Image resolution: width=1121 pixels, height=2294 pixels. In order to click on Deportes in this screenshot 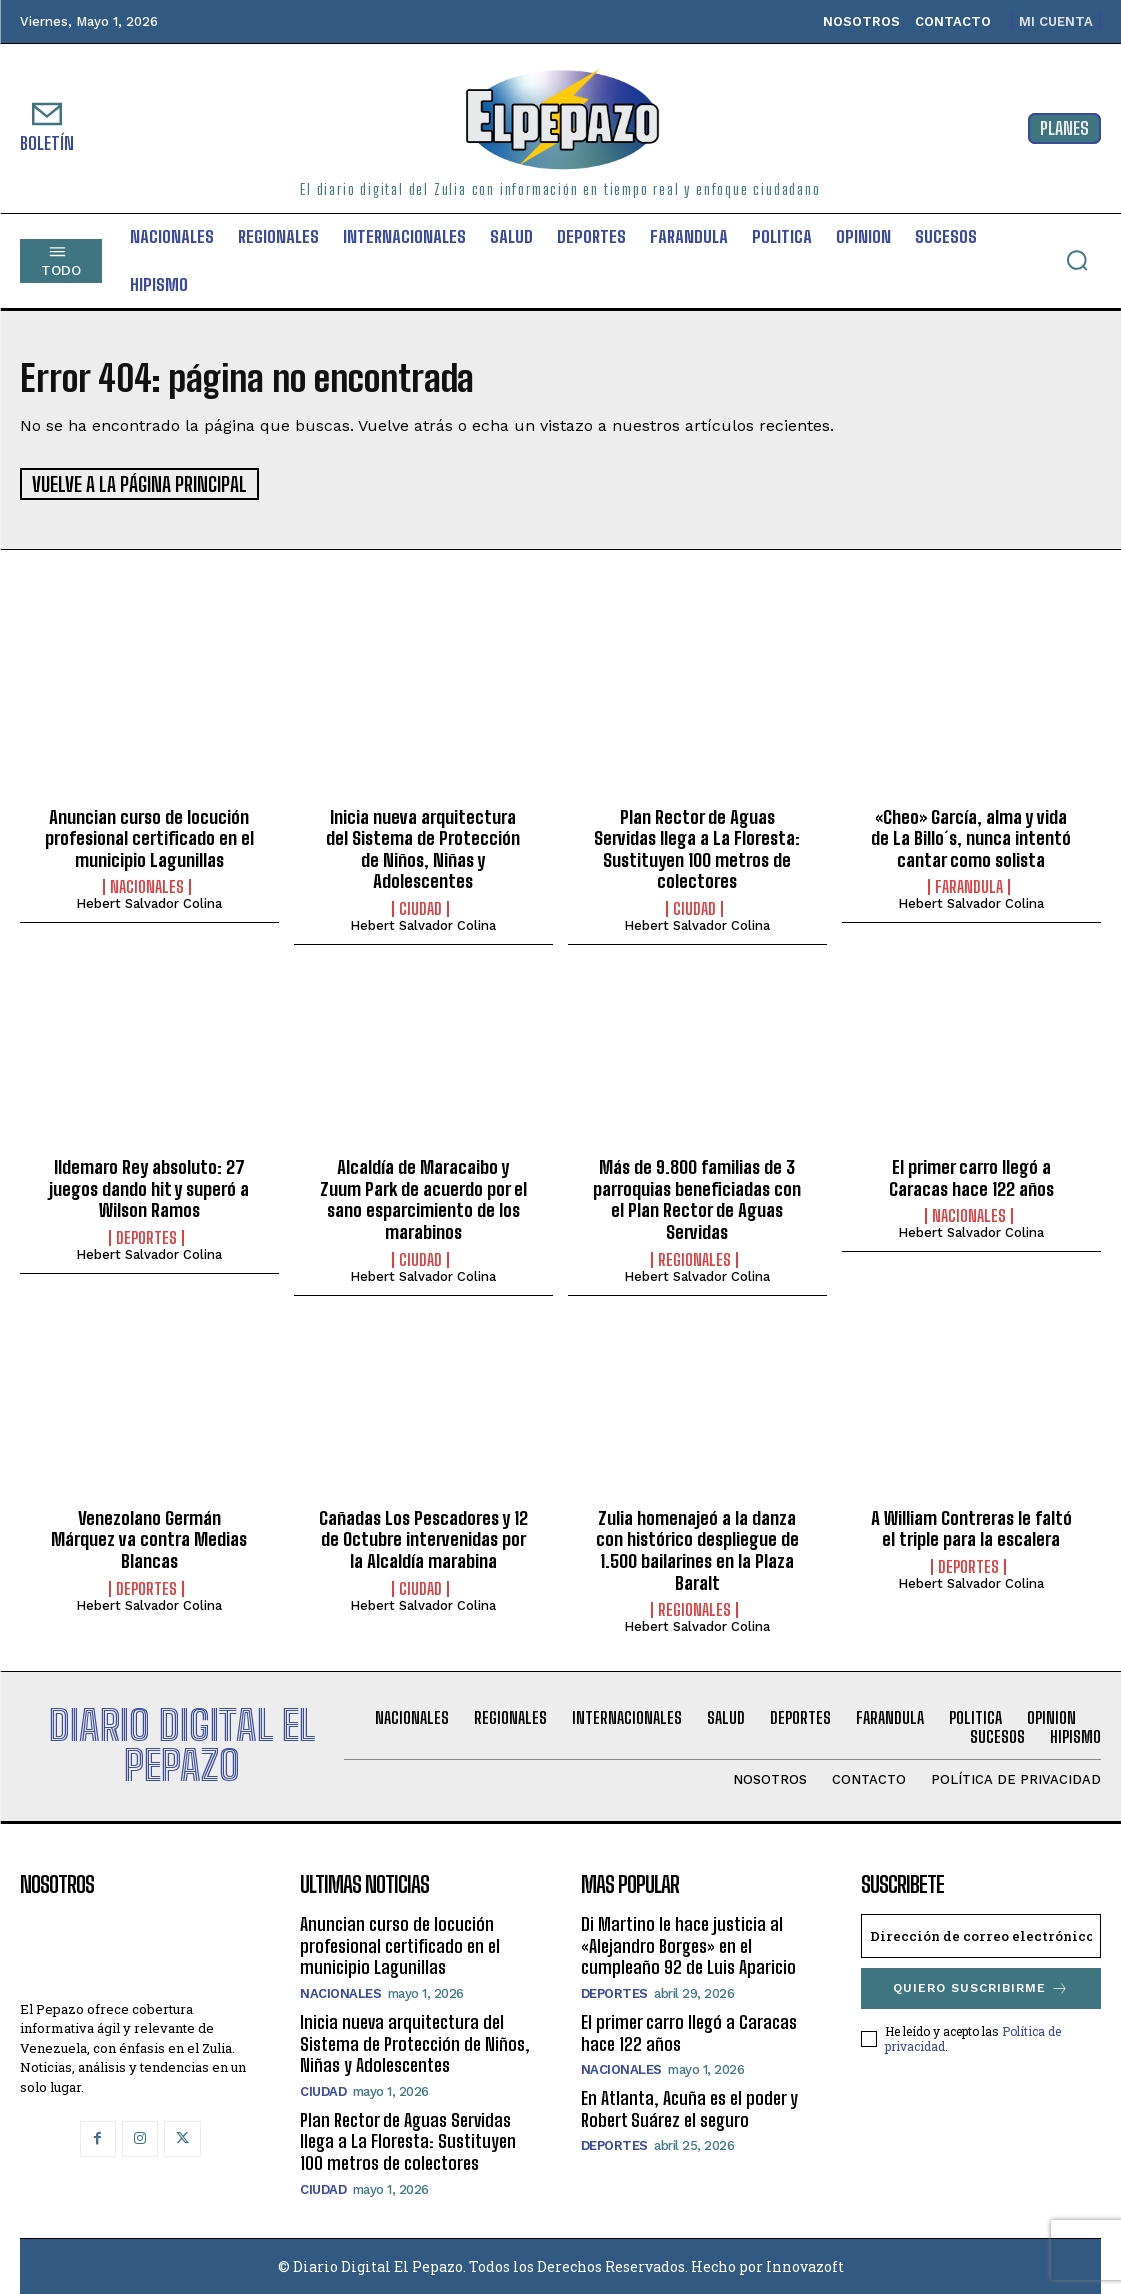, I will do `click(146, 1236)`.